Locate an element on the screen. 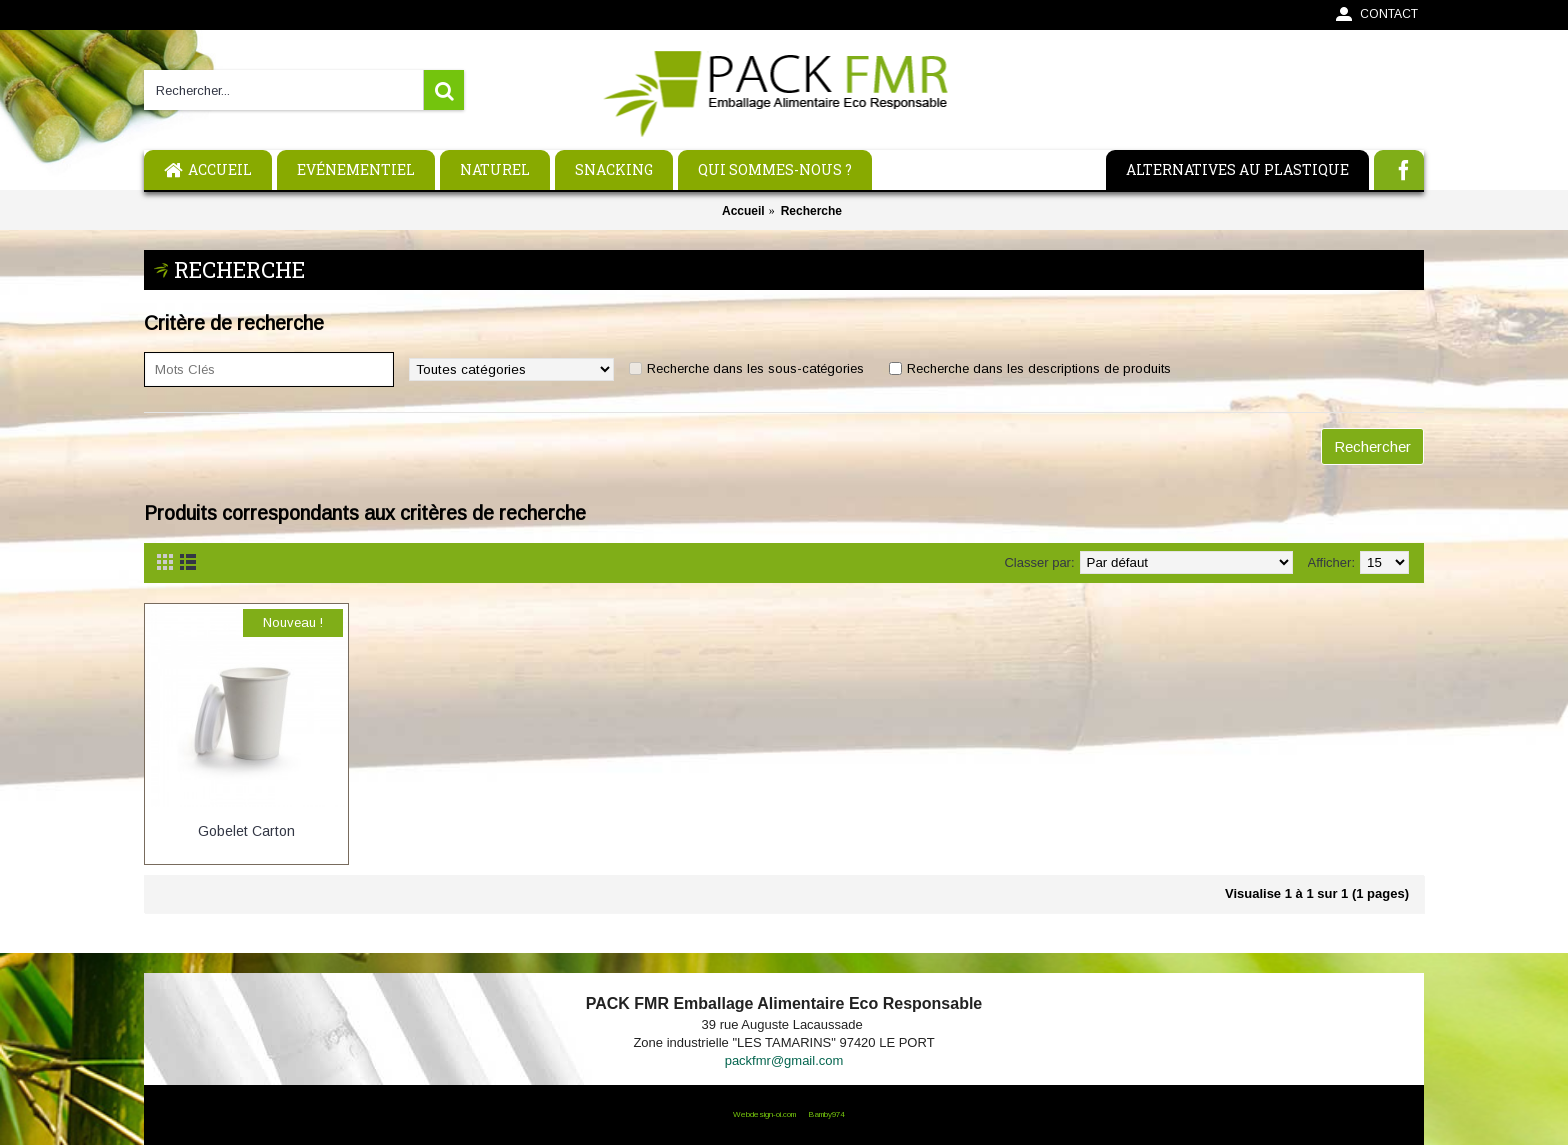 The width and height of the screenshot is (1568, 1145). packfmr@gmail.com is located at coordinates (784, 1060).